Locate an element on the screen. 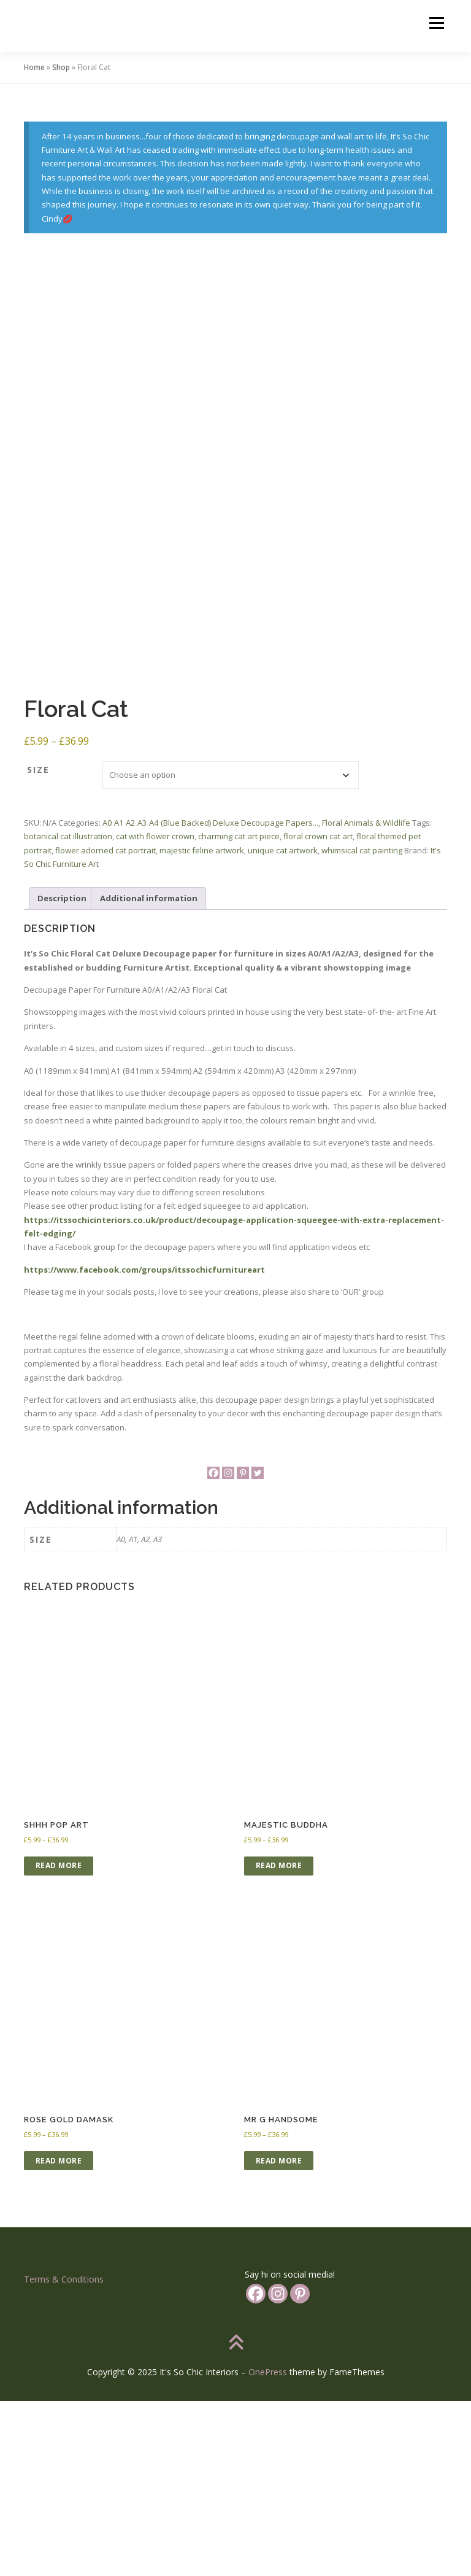  cat with flower crown is located at coordinates (155, 1011).